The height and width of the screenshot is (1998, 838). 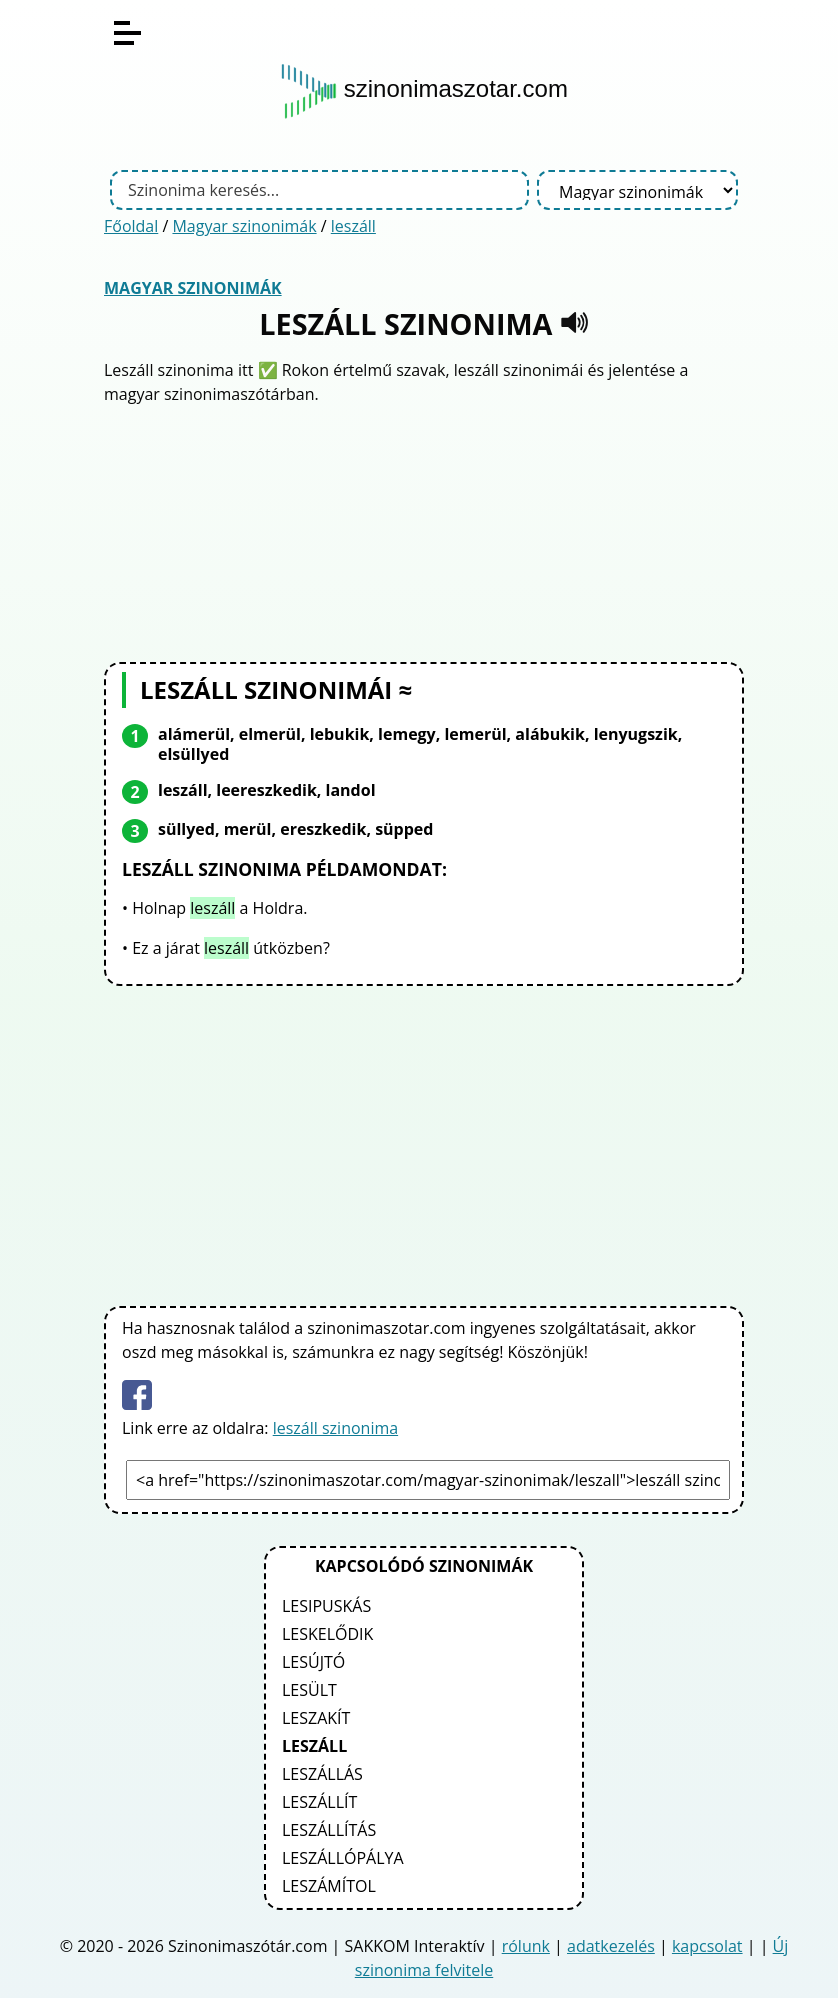 I want to click on [Advertisement], so click(x=424, y=531).